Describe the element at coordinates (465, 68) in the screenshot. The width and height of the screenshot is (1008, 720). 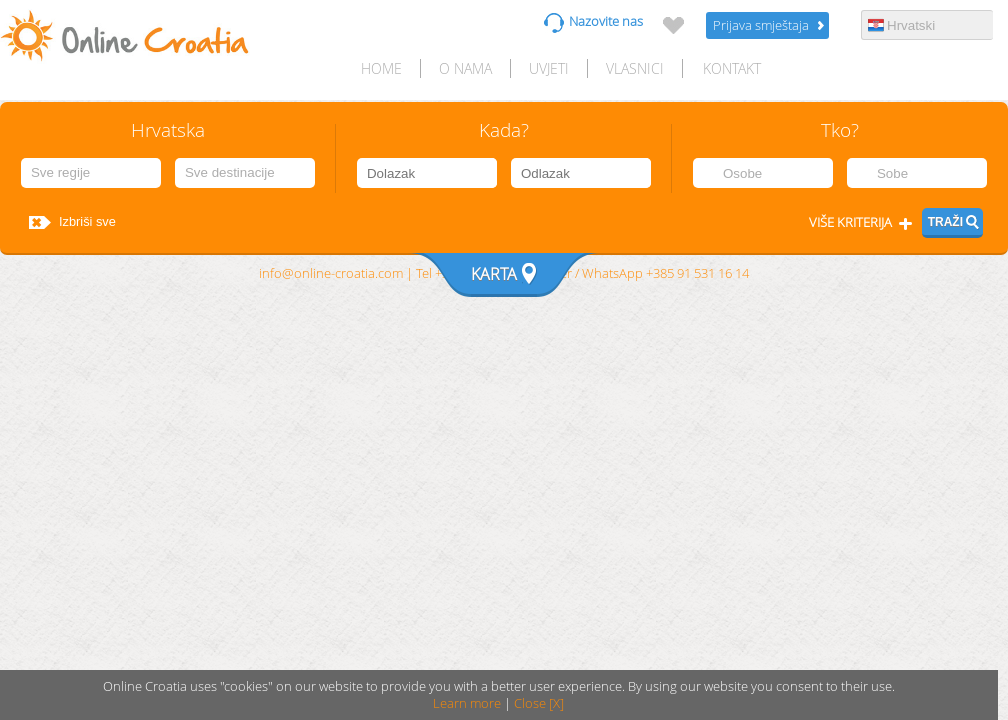
I see `O nama` at that location.